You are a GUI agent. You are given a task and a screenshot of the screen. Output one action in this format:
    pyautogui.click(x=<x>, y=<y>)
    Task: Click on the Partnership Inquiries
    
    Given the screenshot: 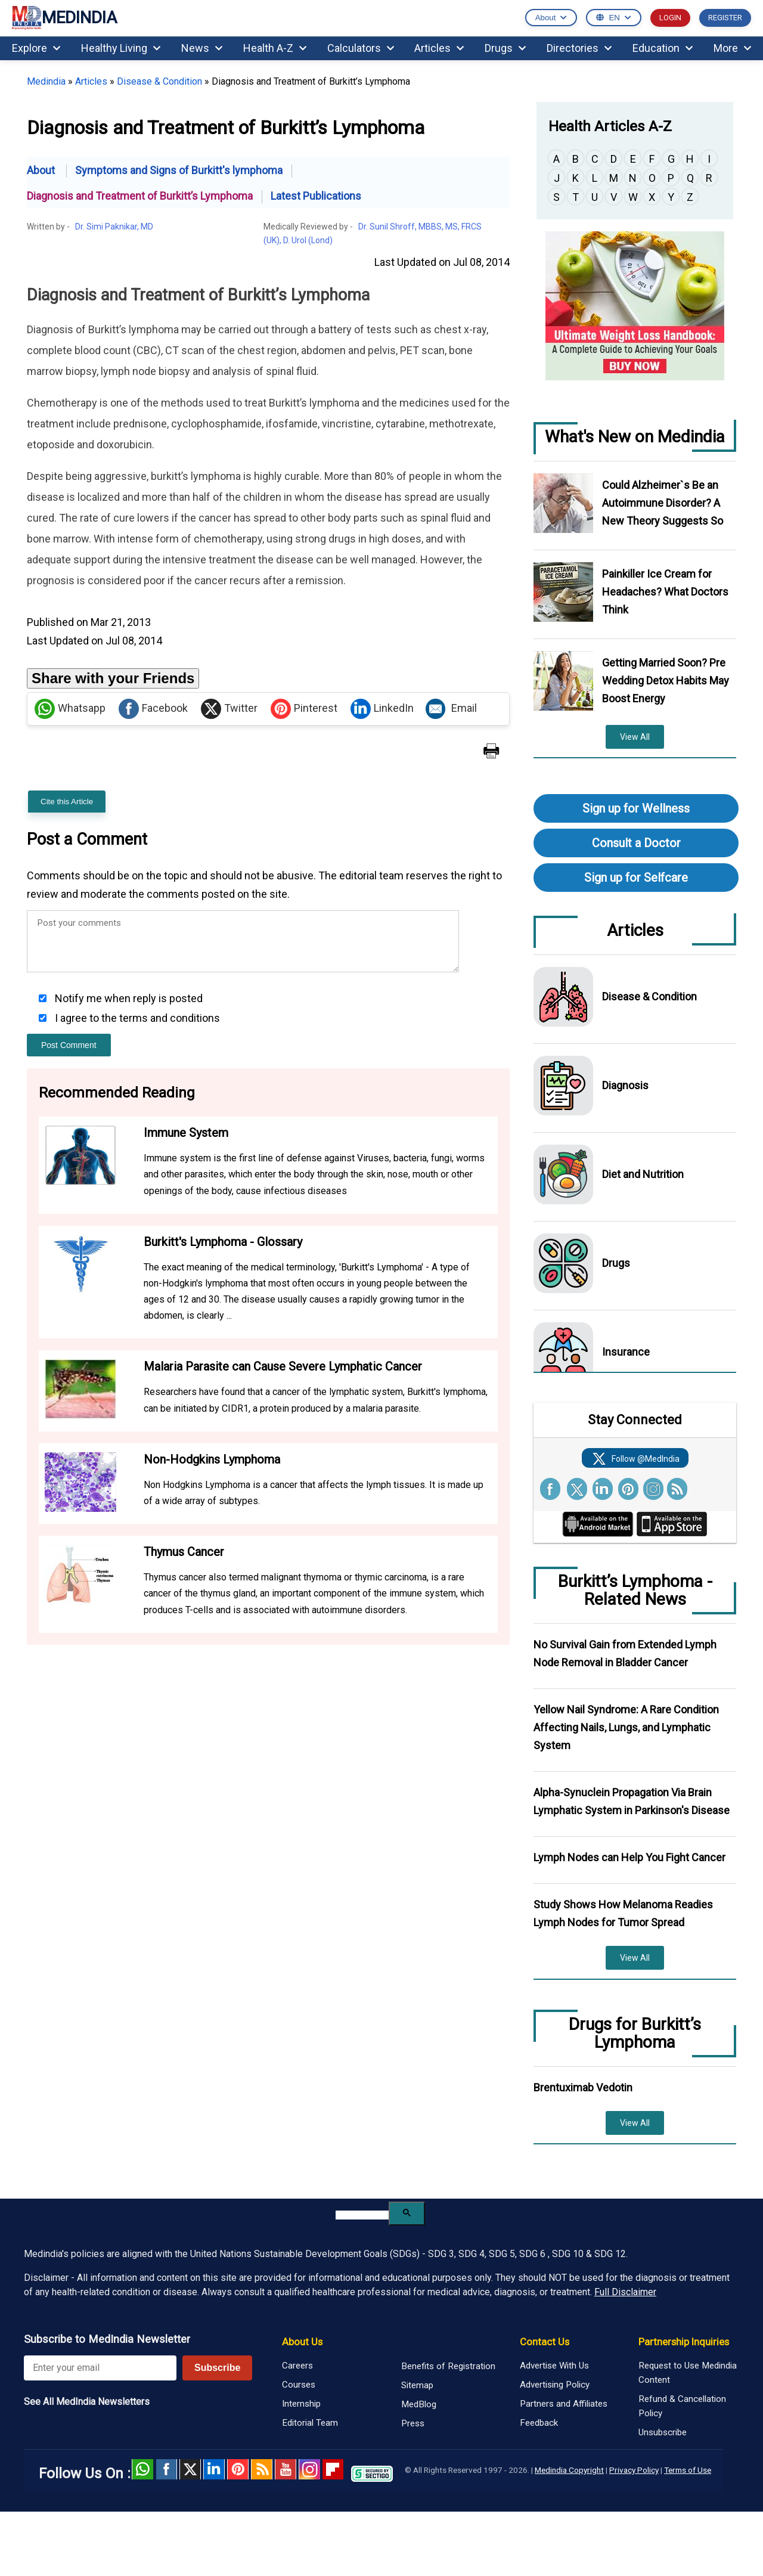 What is the action you would take?
    pyautogui.click(x=683, y=2342)
    